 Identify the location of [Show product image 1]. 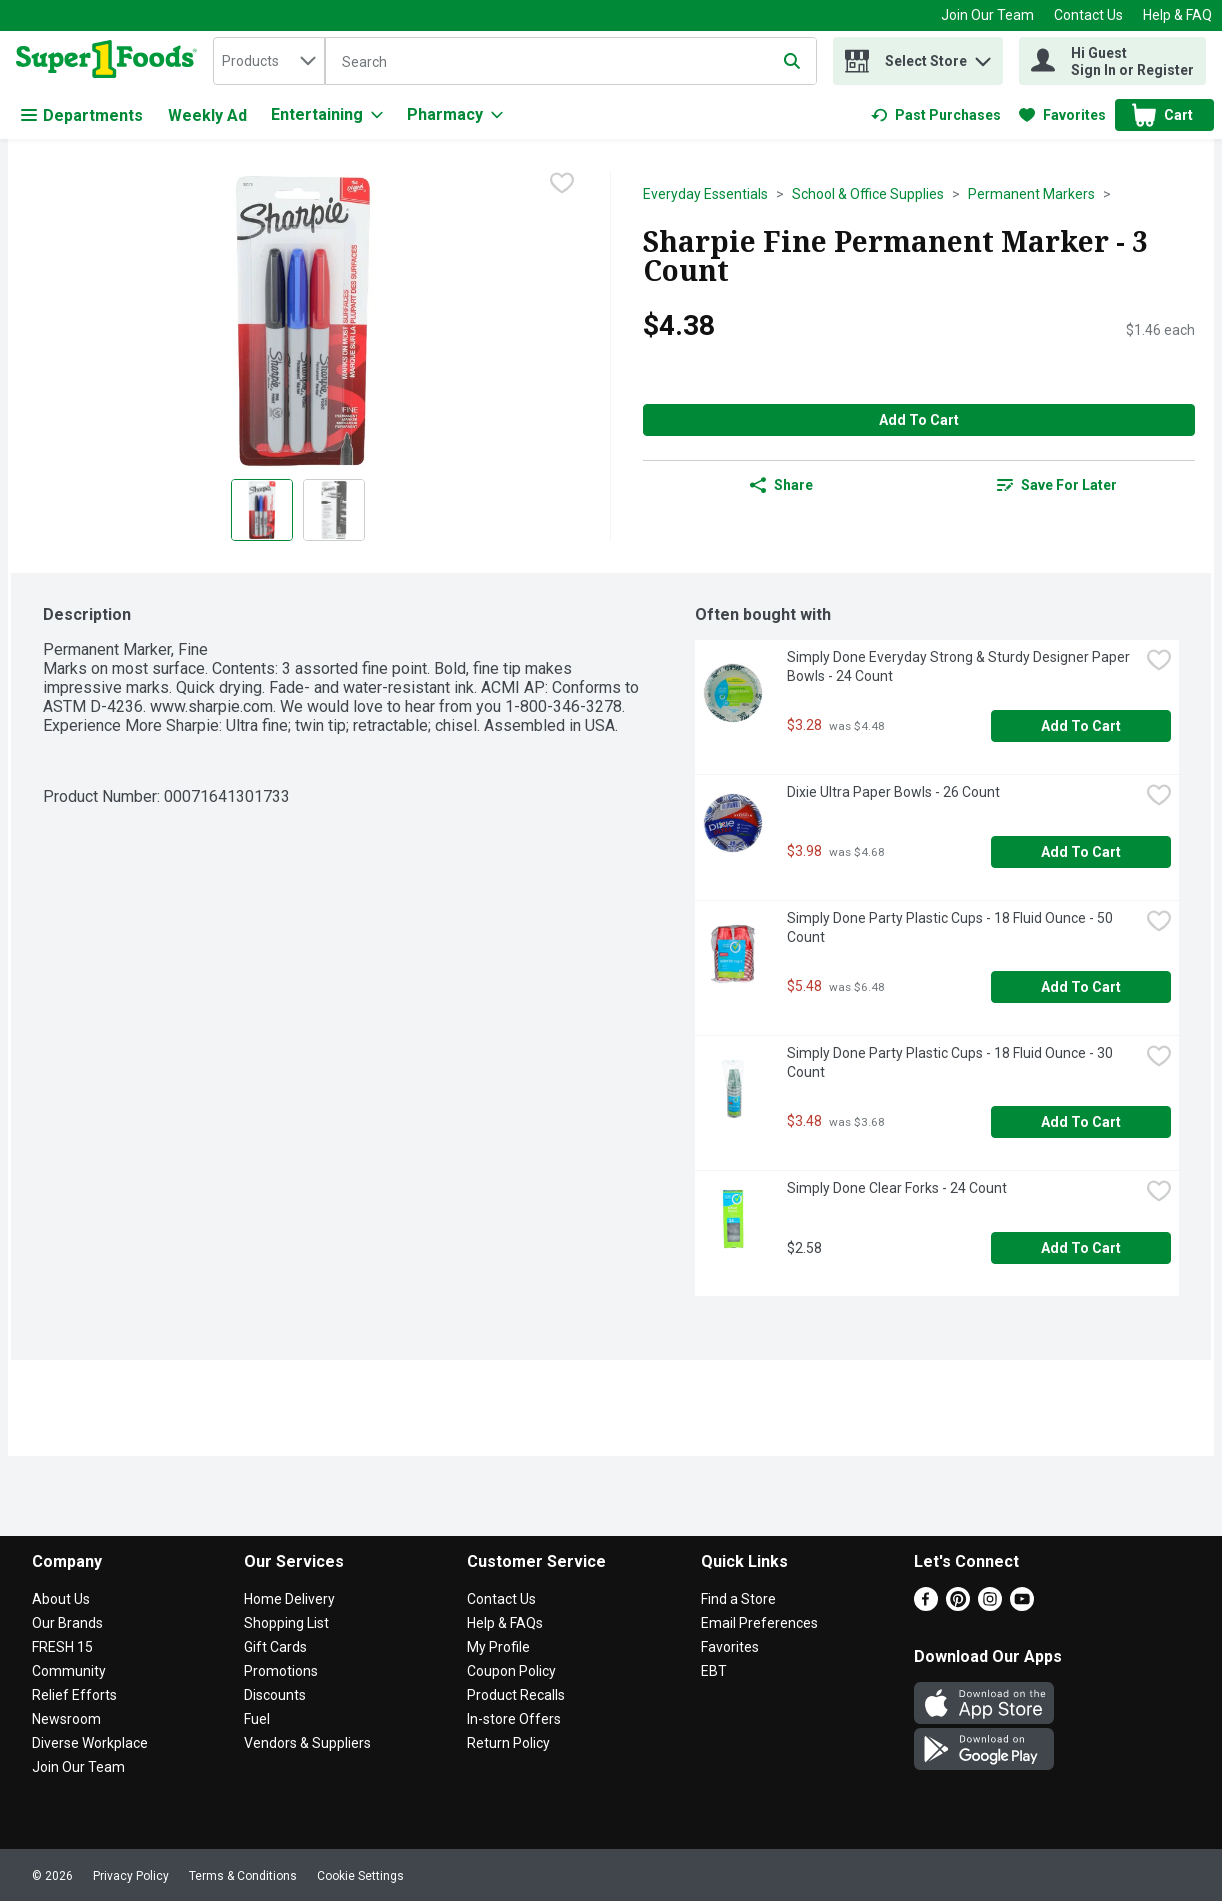
(262, 510).